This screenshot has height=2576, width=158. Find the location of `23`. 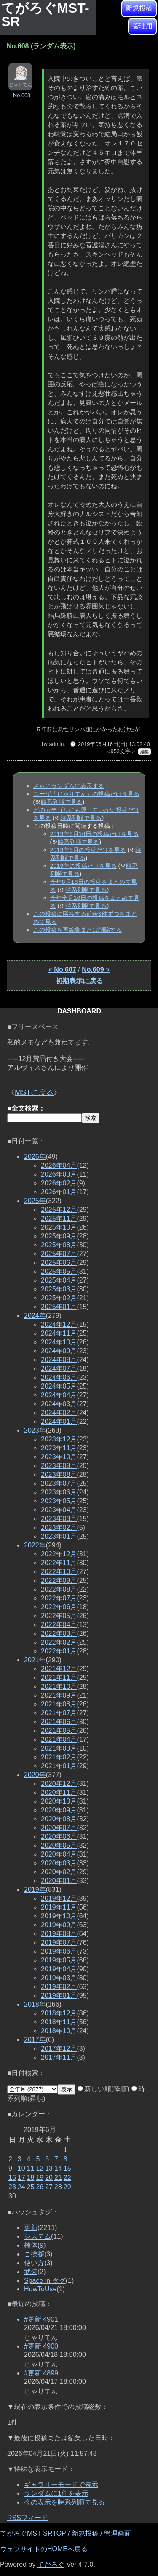

23 is located at coordinates (12, 2186).